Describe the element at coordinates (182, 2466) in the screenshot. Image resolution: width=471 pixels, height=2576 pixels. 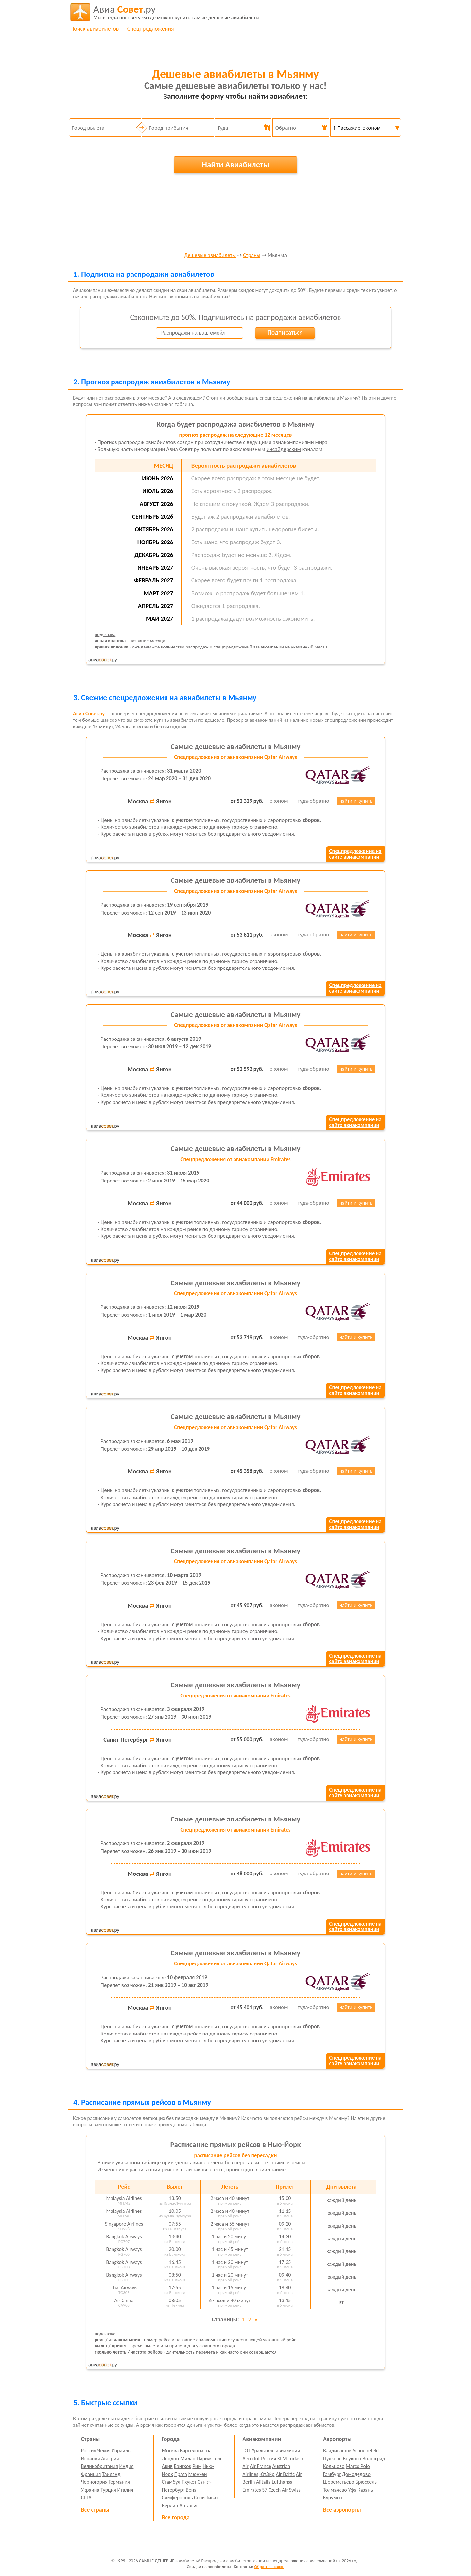
I see `Бангкок` at that location.